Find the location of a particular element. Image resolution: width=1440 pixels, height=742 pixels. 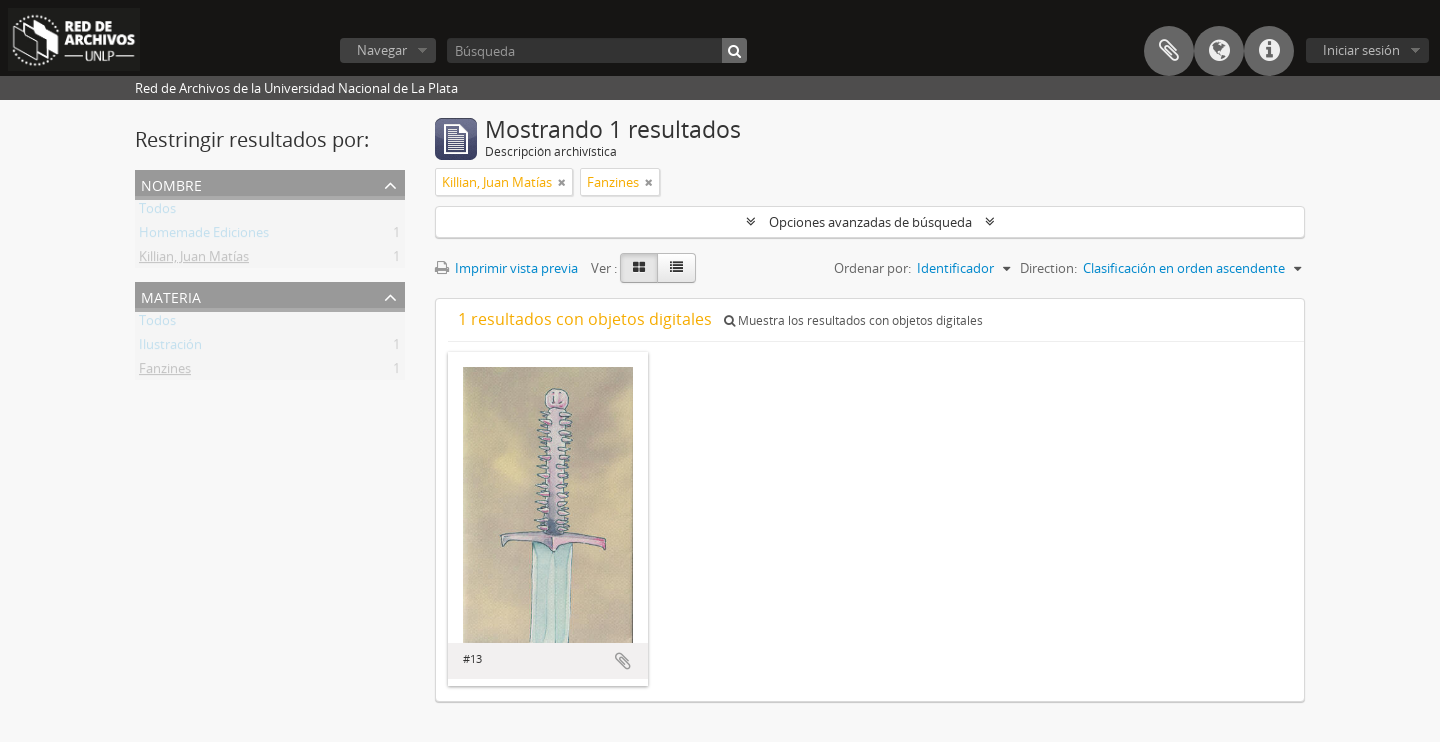

Homemade Ediciones is located at coordinates (204, 236).